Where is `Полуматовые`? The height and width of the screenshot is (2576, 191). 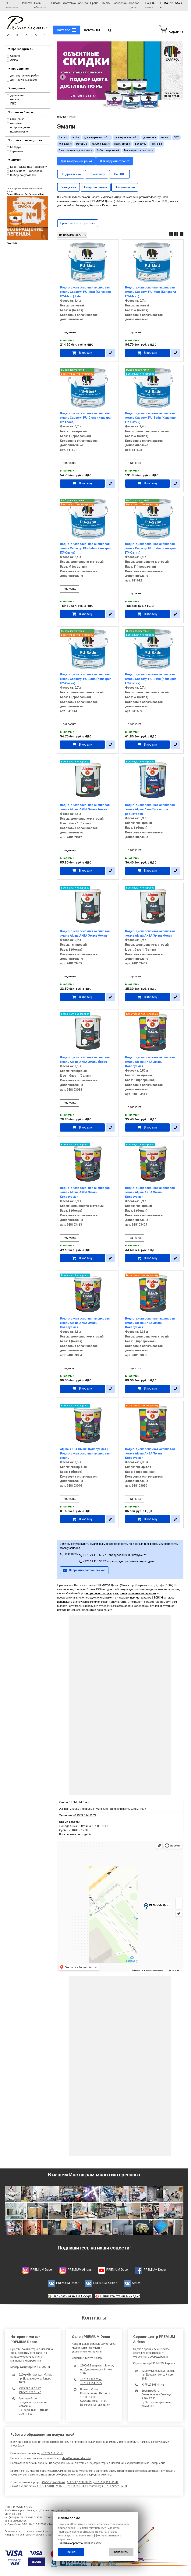 Полуматовые is located at coordinates (125, 187).